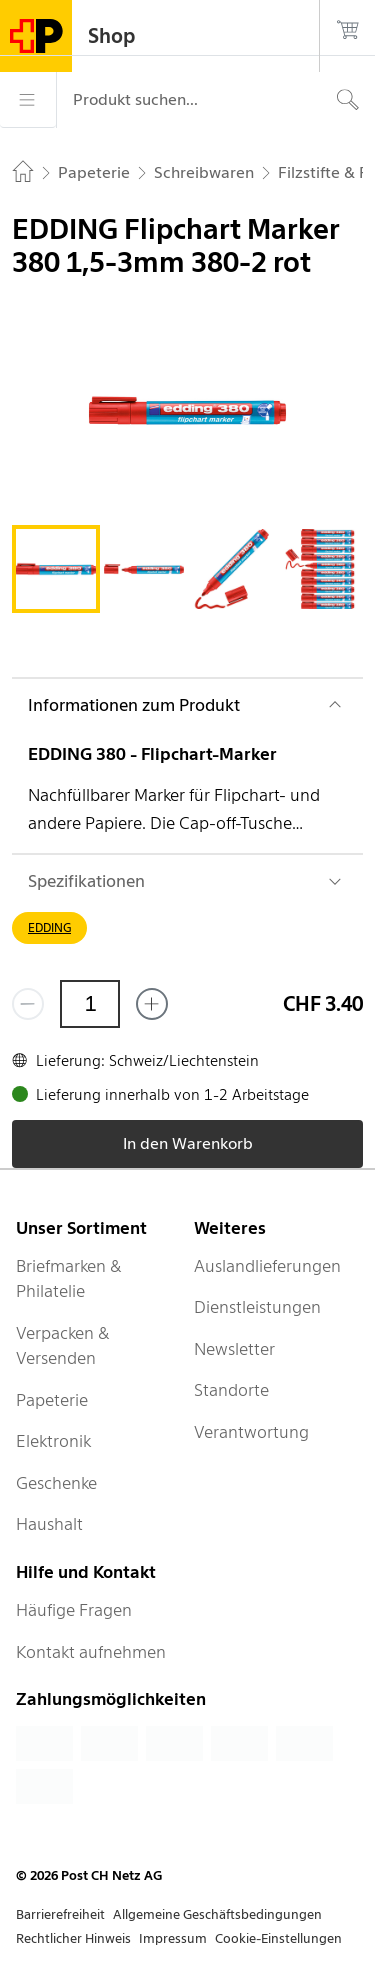 Image resolution: width=375 pixels, height=1970 pixels. I want to click on Verpacken & Versenden, so click(63, 1346).